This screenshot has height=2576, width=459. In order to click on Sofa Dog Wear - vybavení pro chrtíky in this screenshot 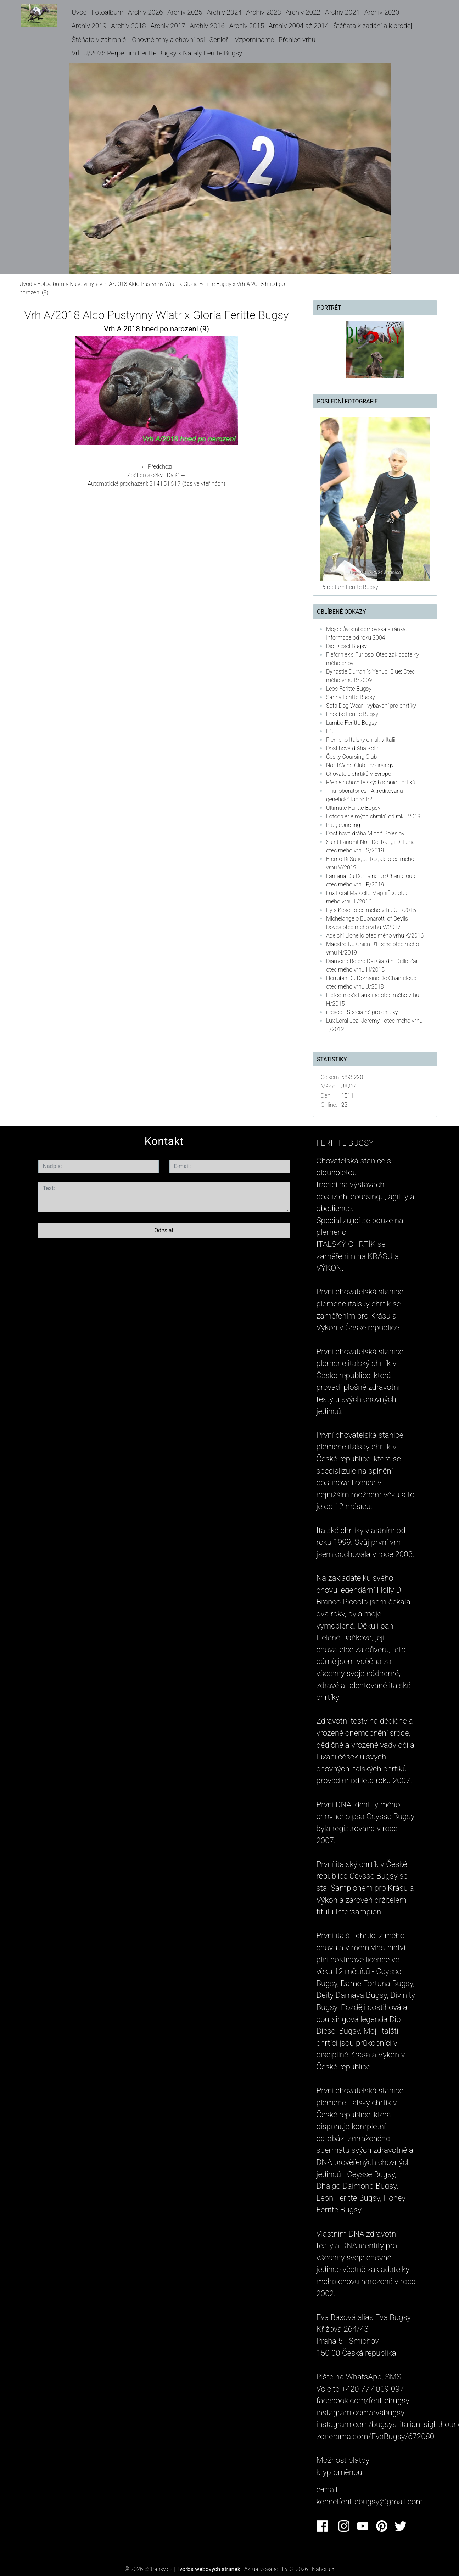, I will do `click(371, 705)`.